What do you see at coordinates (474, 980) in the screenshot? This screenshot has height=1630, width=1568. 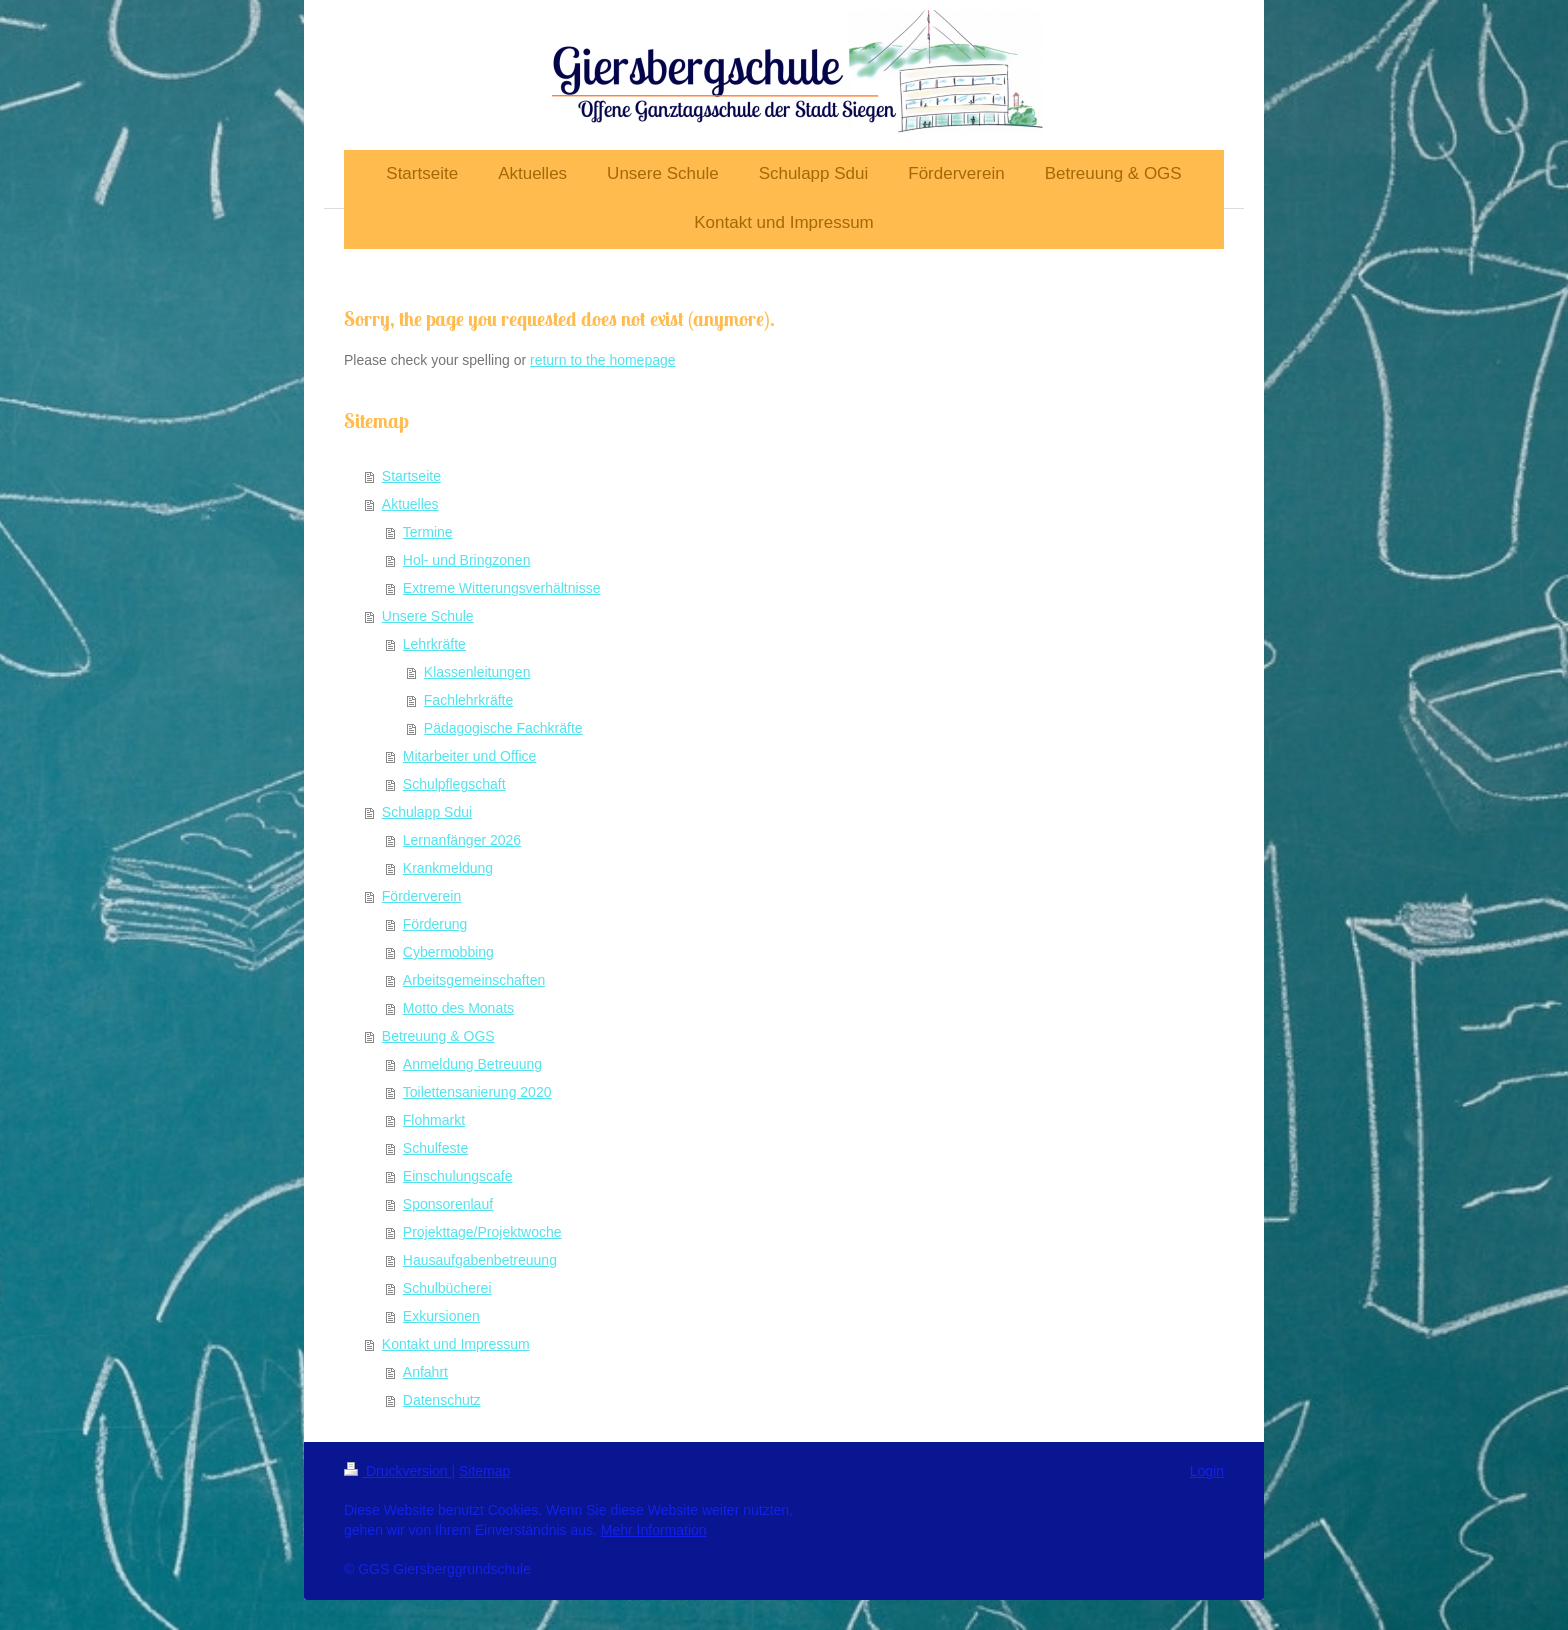 I see `Arbeitsgemeinschaften` at bounding box center [474, 980].